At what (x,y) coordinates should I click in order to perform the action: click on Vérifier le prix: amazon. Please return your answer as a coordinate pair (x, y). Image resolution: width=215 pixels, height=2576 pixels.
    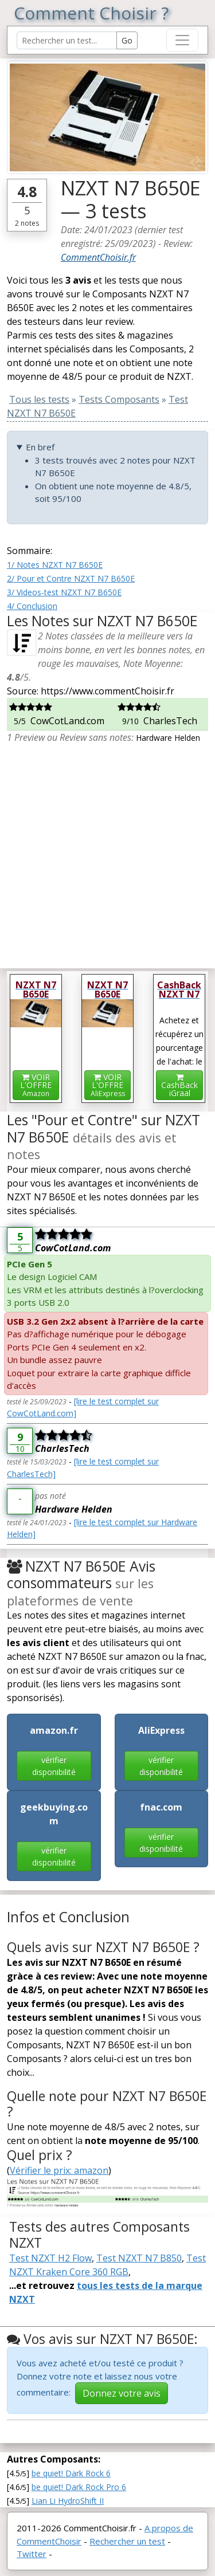
    Looking at the image, I should click on (59, 2170).